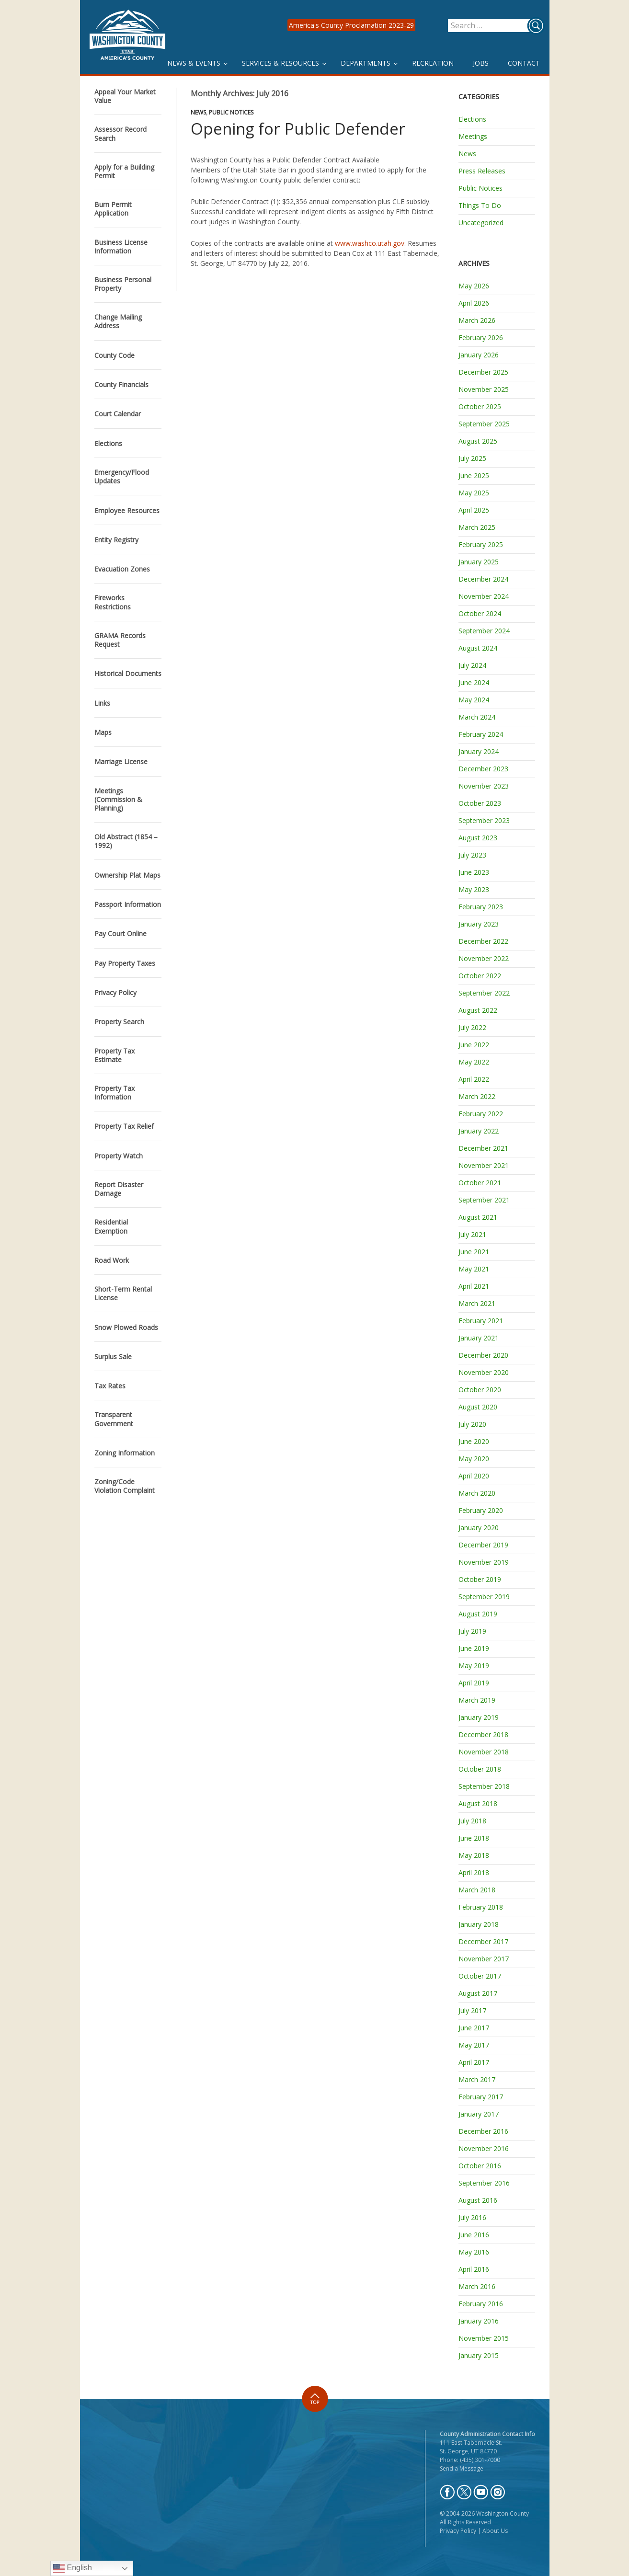 The image size is (629, 2576). What do you see at coordinates (480, 222) in the screenshot?
I see `Uncategorized` at bounding box center [480, 222].